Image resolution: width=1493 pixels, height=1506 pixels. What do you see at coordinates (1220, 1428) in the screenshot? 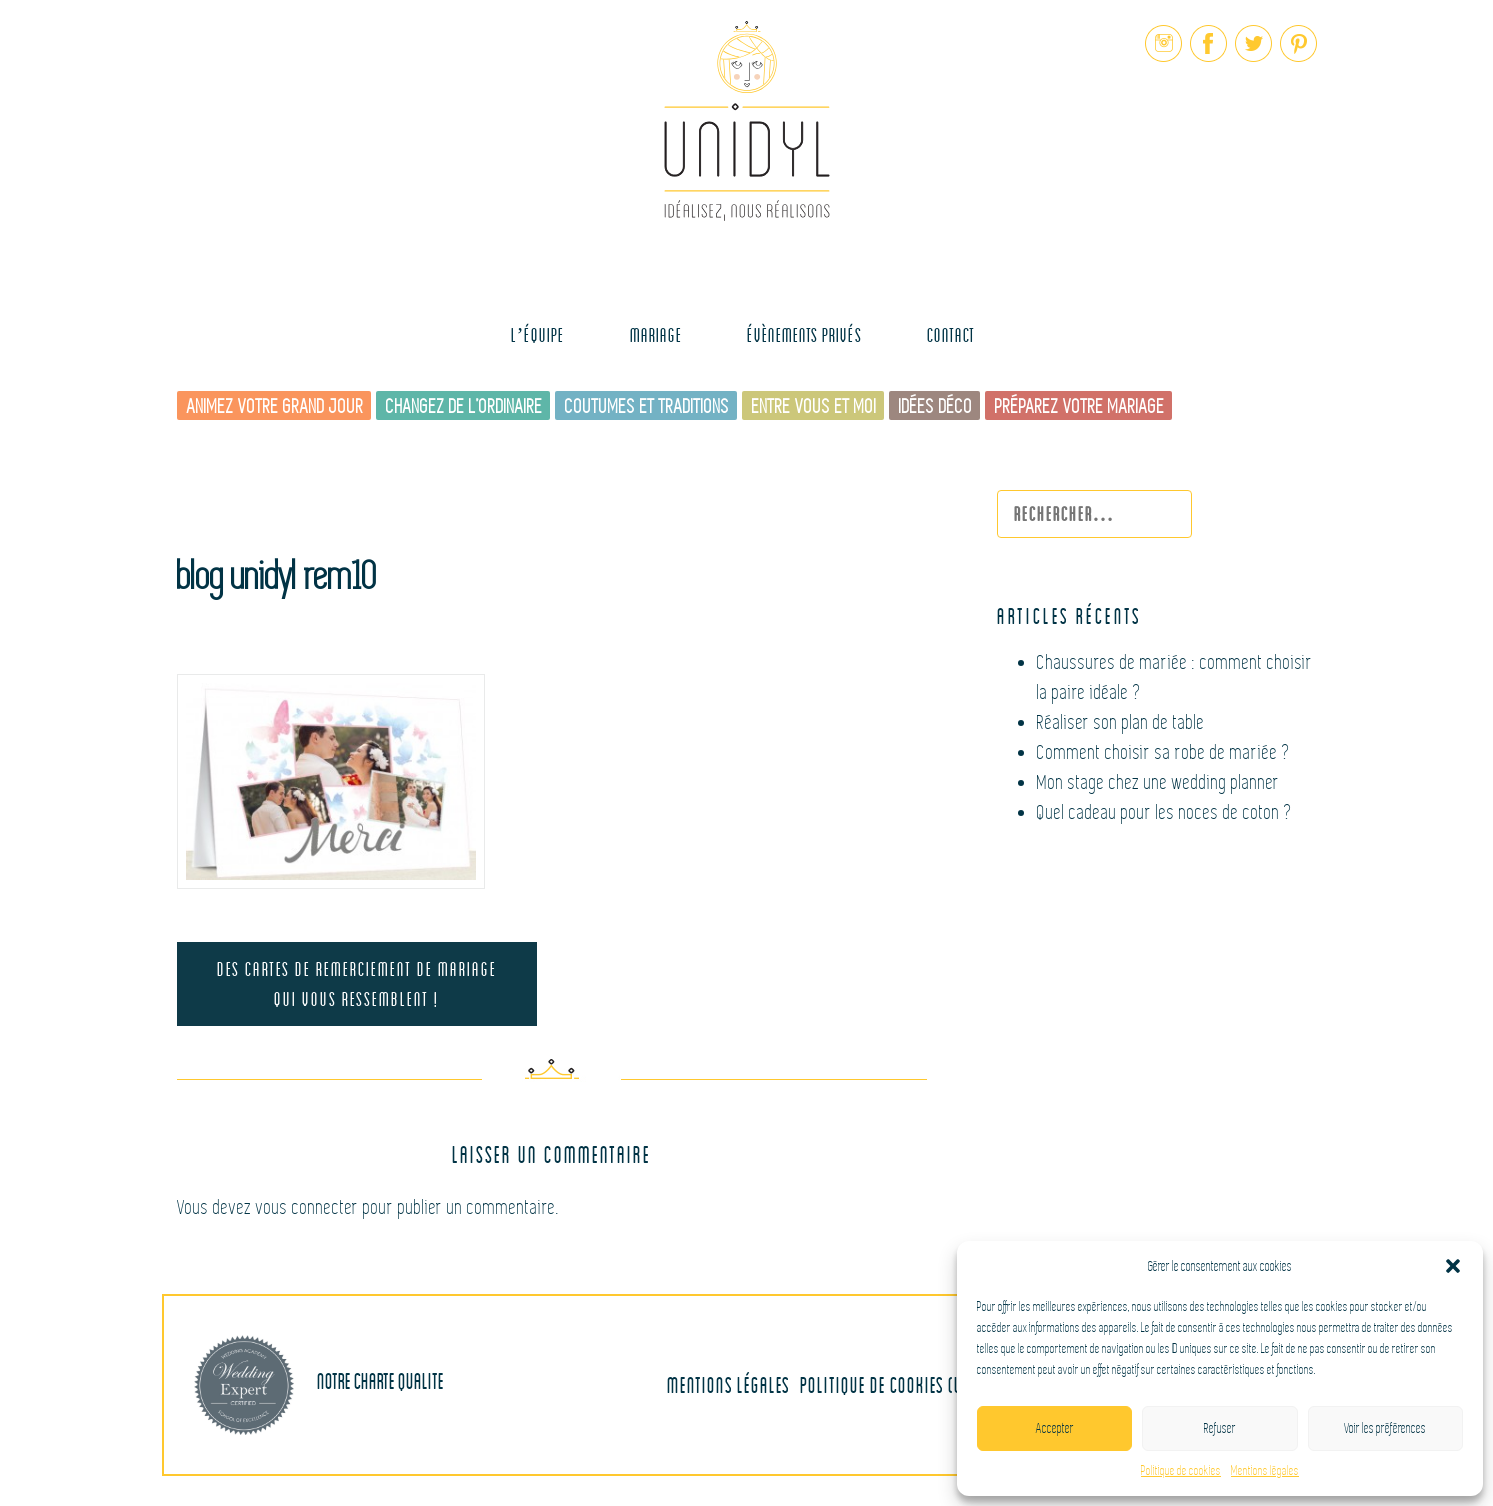
I see `Refuser` at bounding box center [1220, 1428].